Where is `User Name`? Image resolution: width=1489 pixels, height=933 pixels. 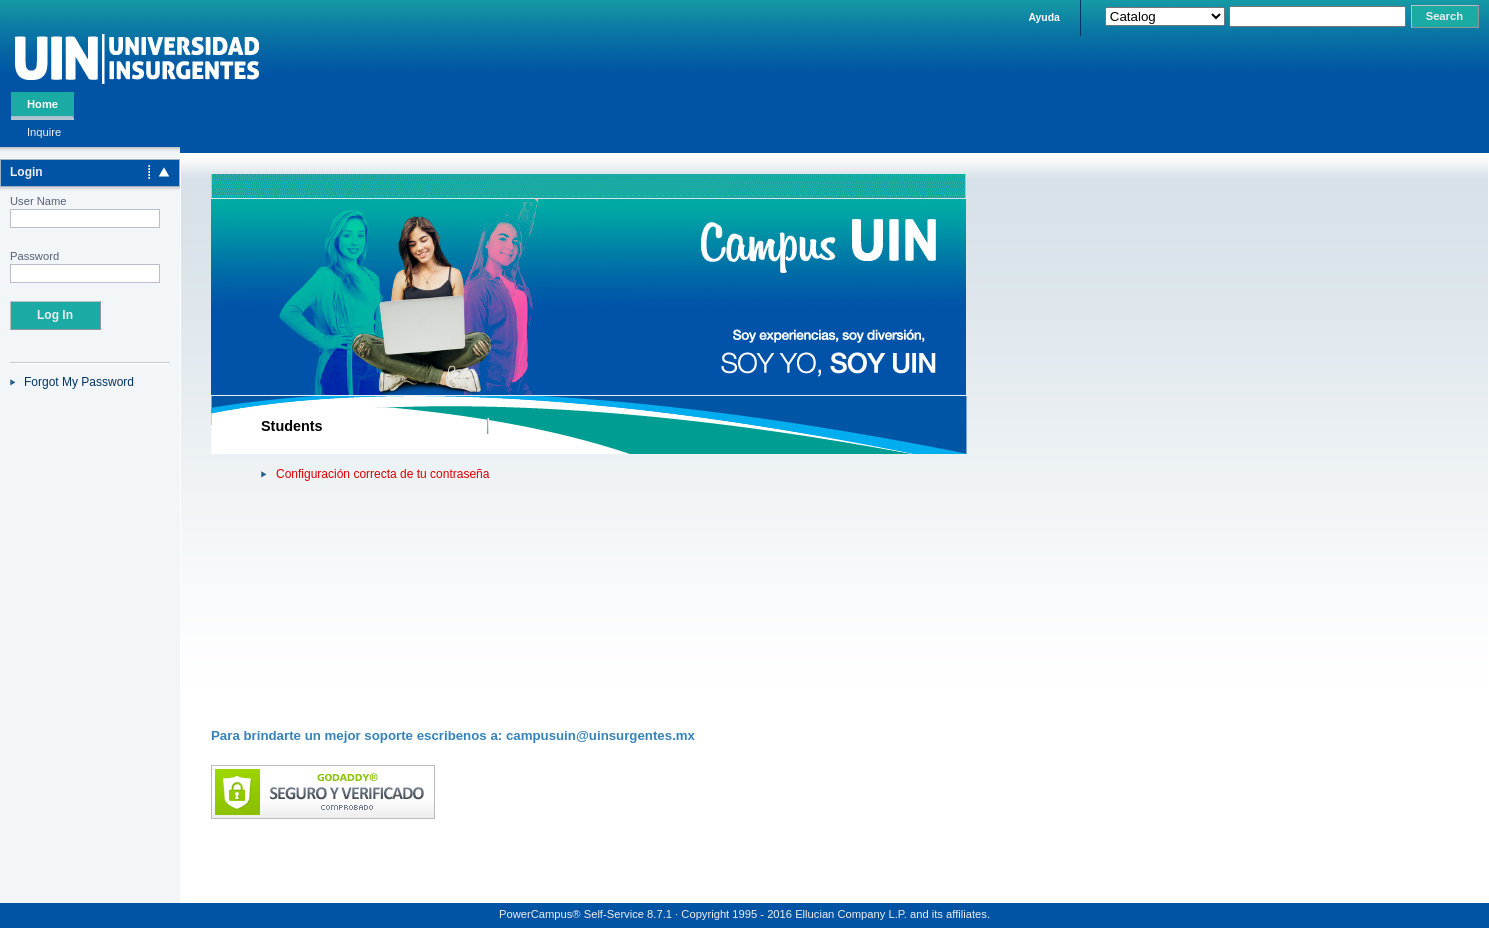
User Name is located at coordinates (38, 201).